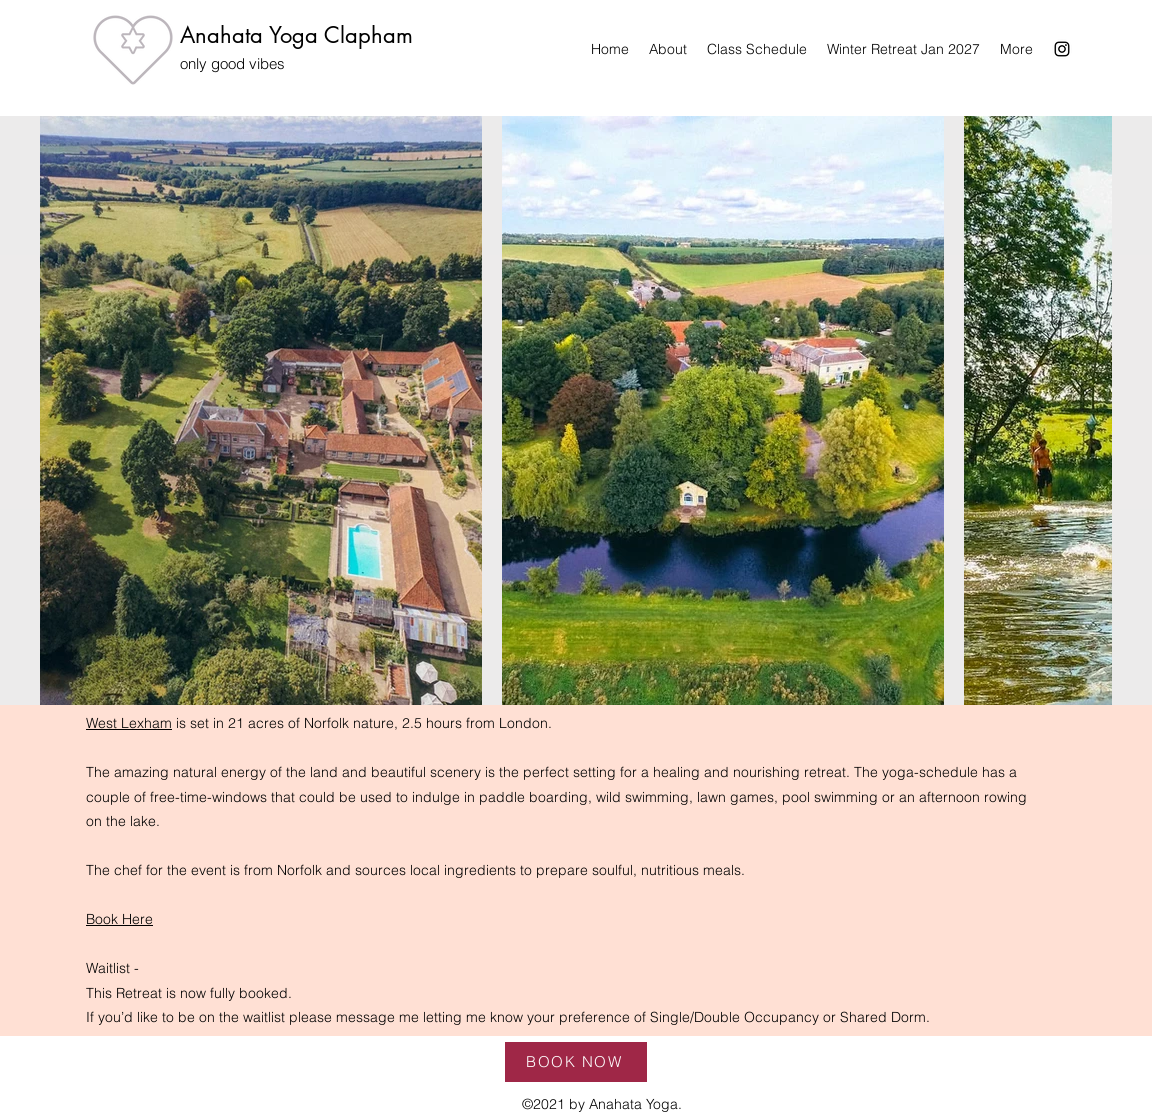 The image size is (1152, 1117). I want to click on [Instagram], so click(1062, 49).